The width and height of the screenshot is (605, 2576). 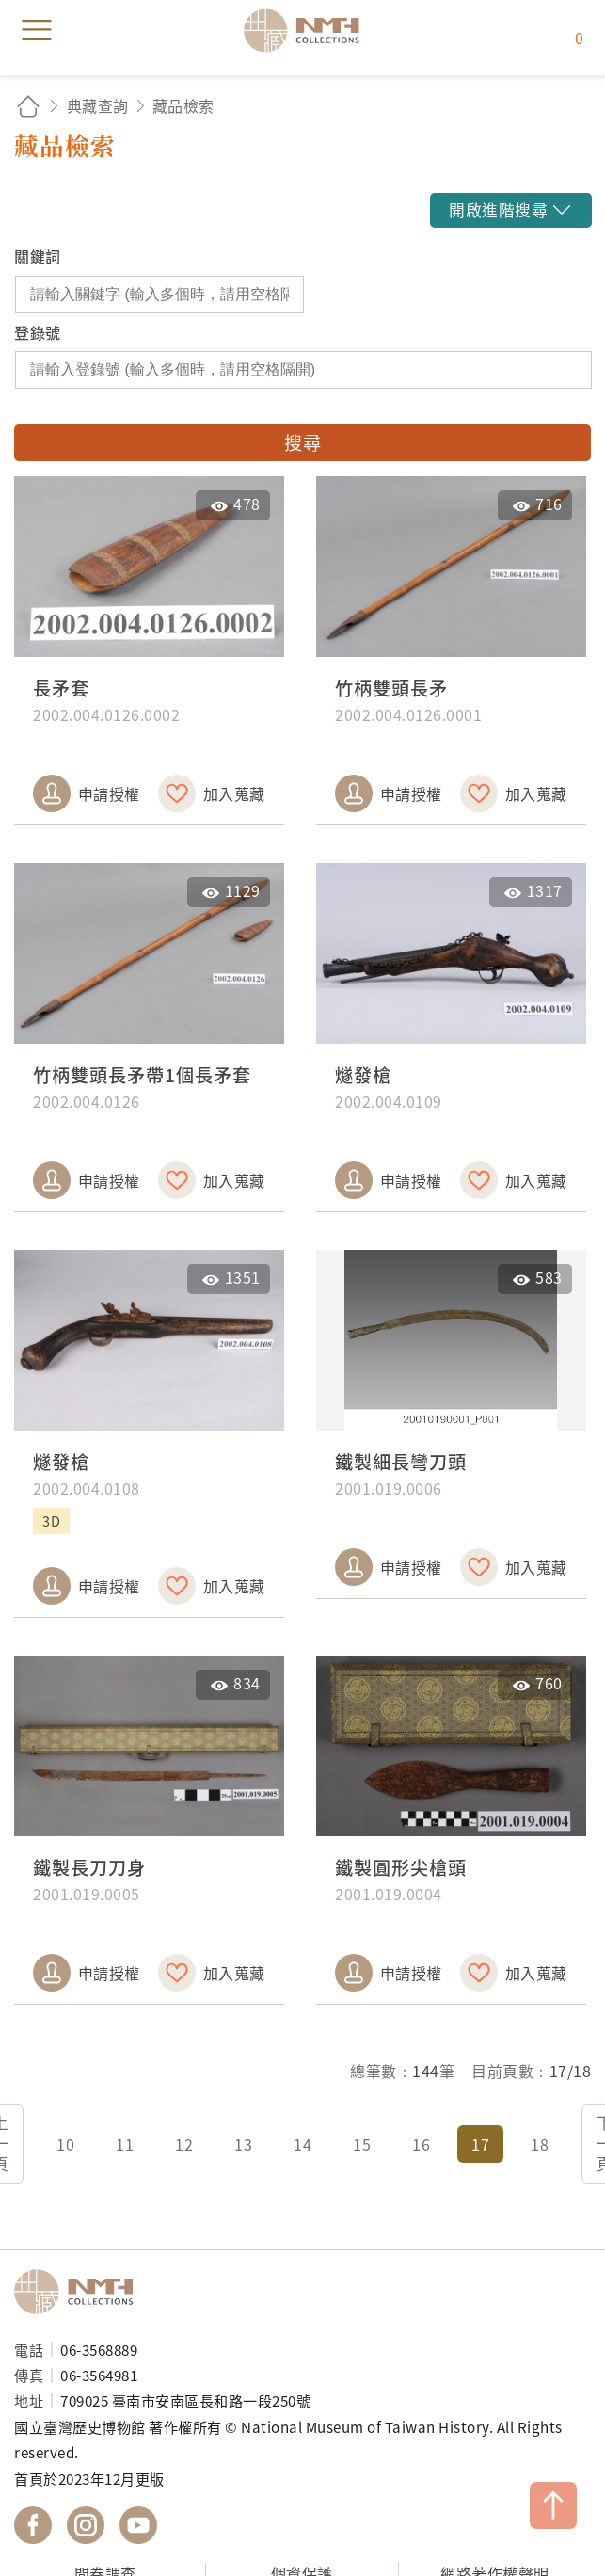 What do you see at coordinates (109, 793) in the screenshot?
I see `申請授權` at bounding box center [109, 793].